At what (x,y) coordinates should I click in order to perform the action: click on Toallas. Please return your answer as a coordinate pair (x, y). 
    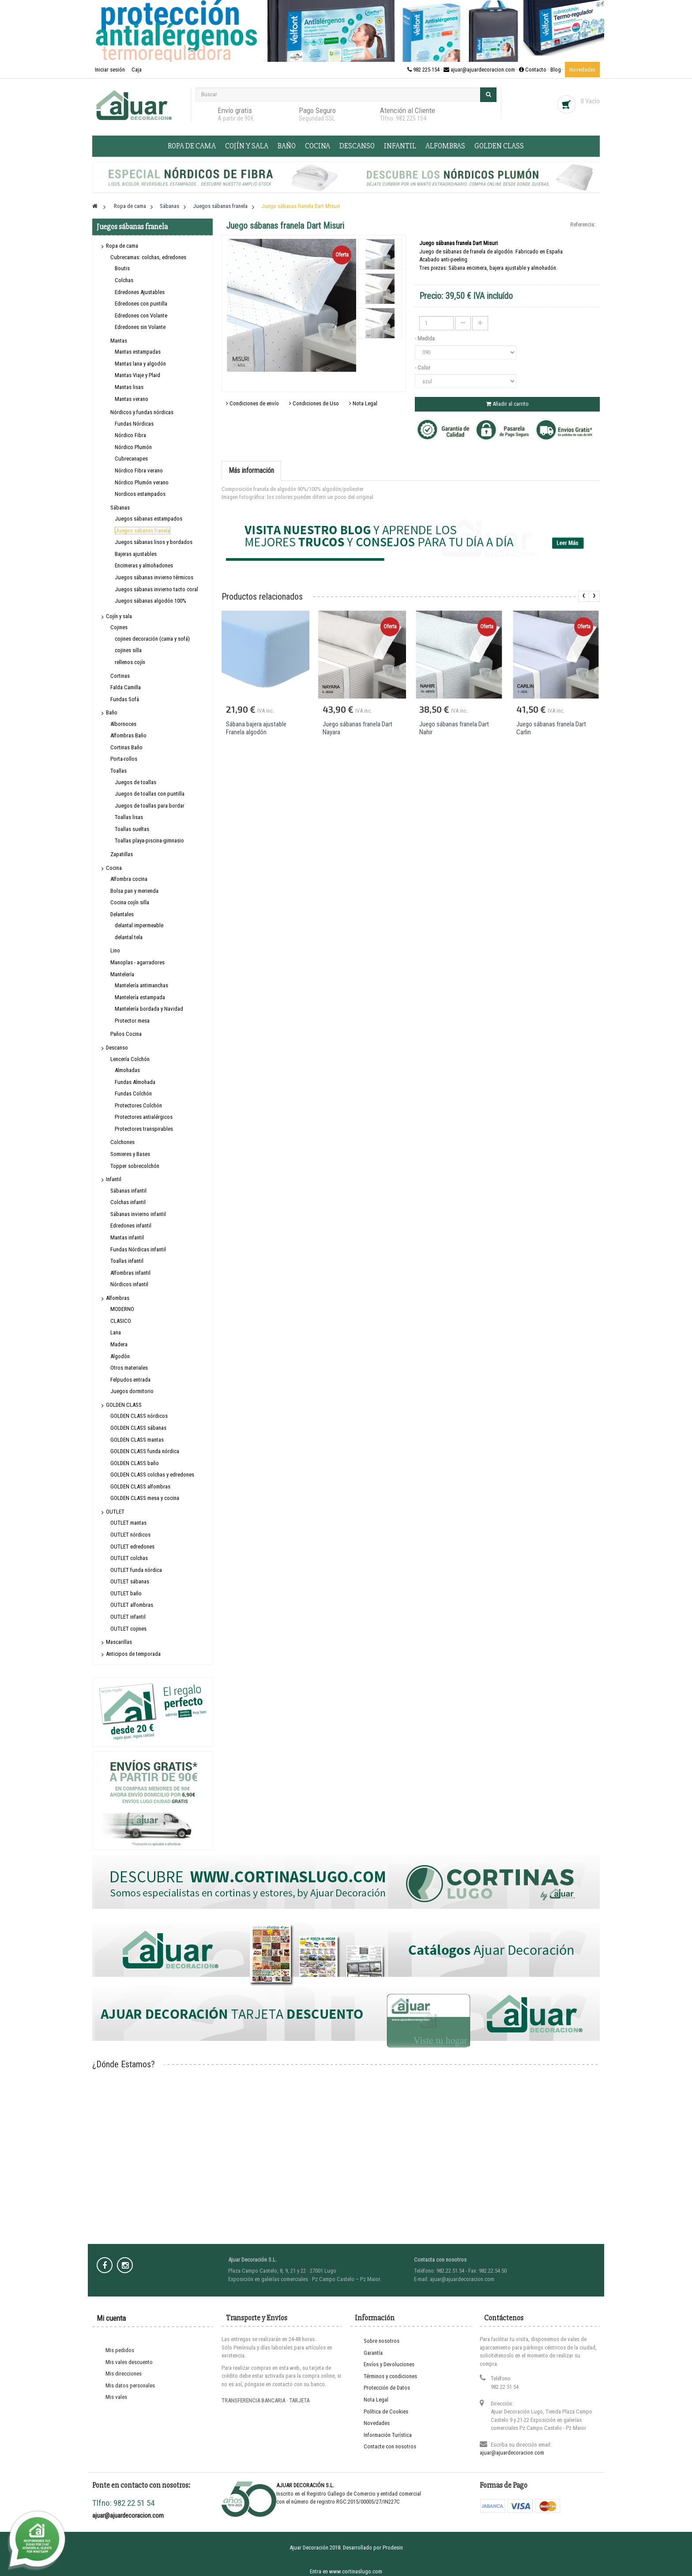
    Looking at the image, I should click on (118, 770).